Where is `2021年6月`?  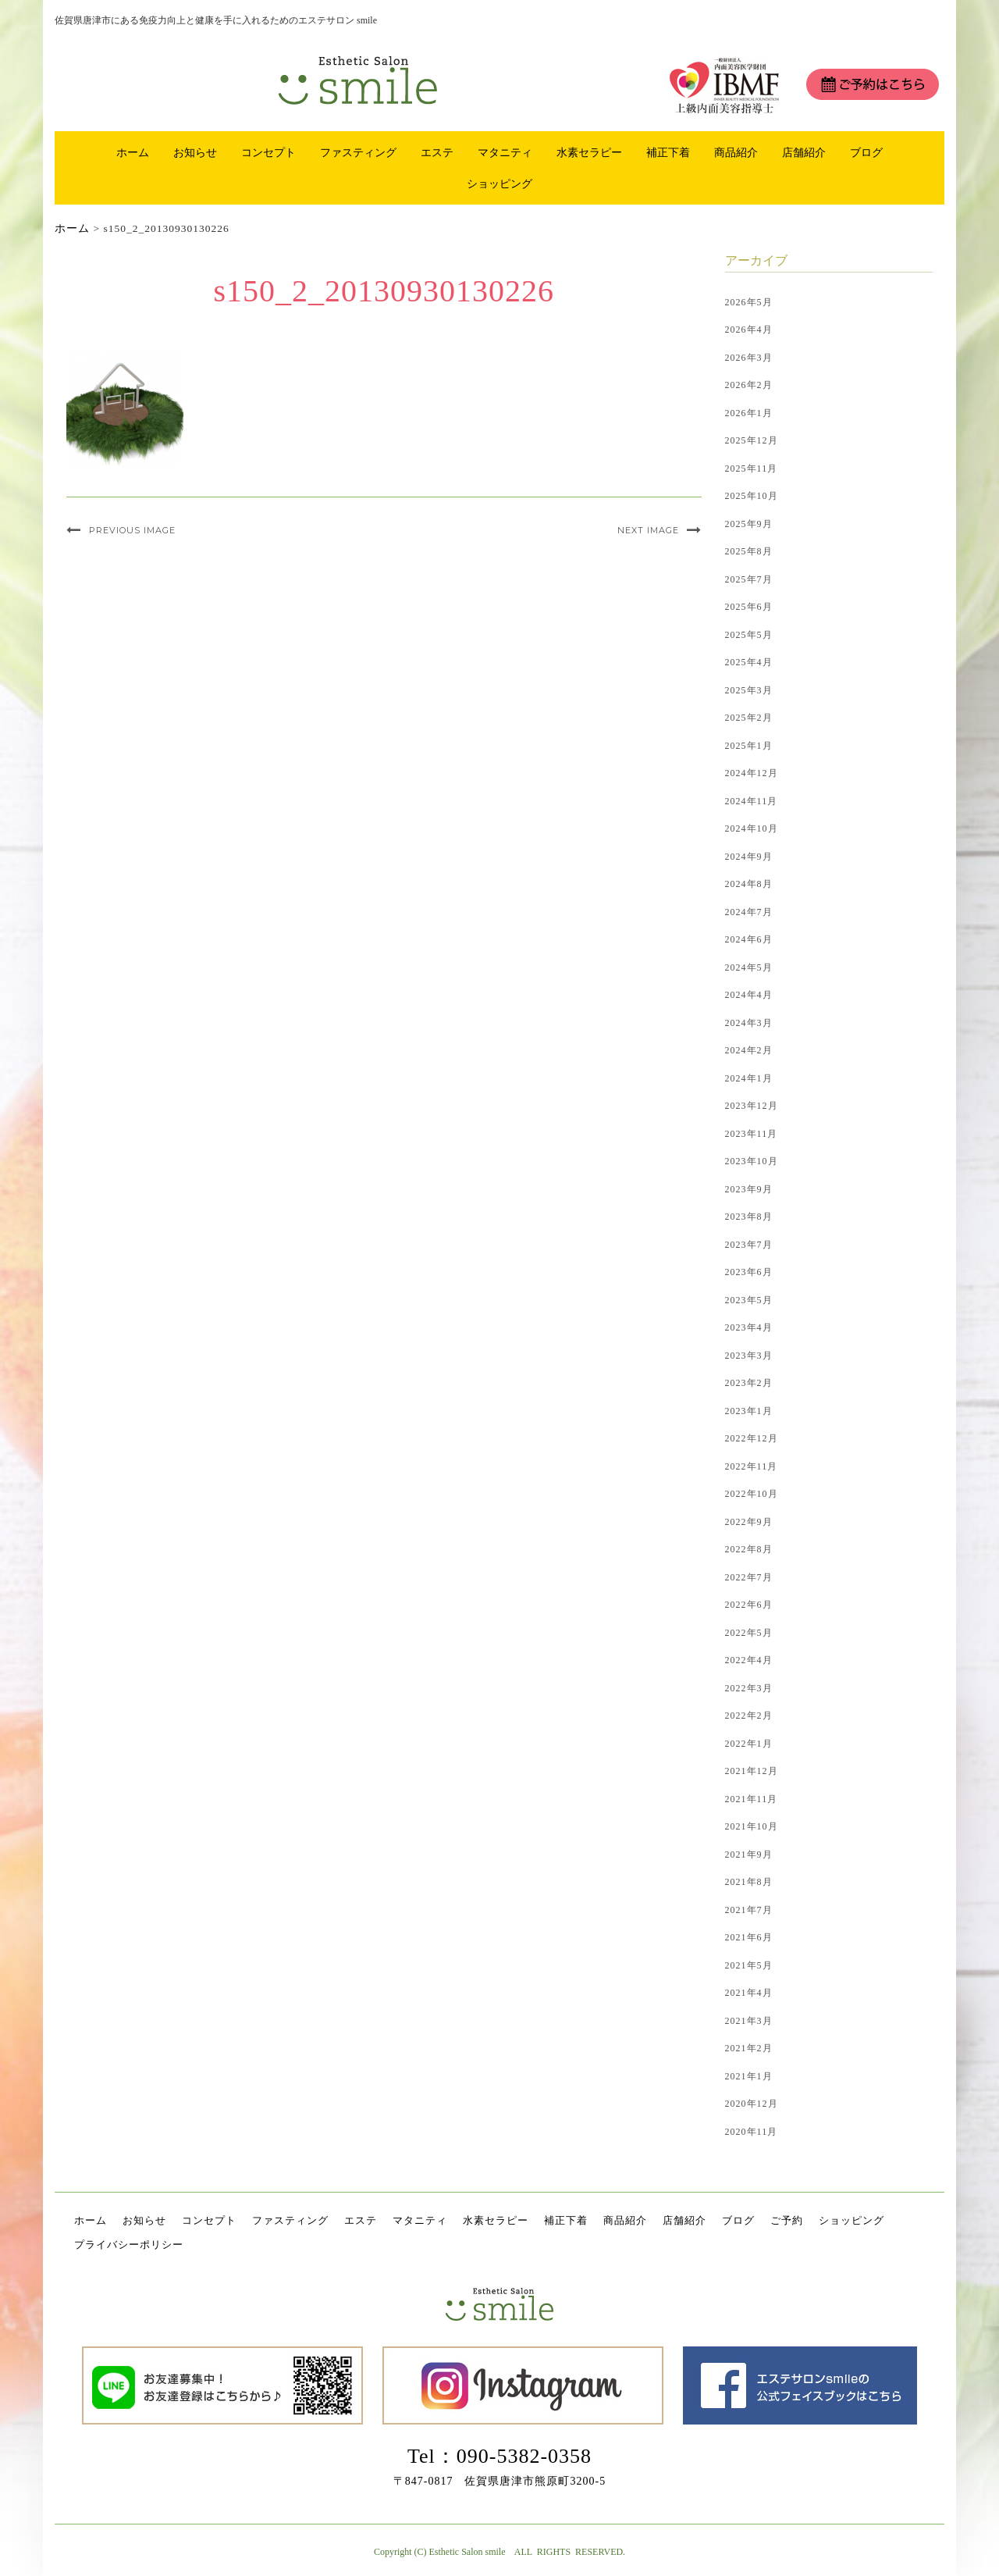 2021年6月 is located at coordinates (749, 1937).